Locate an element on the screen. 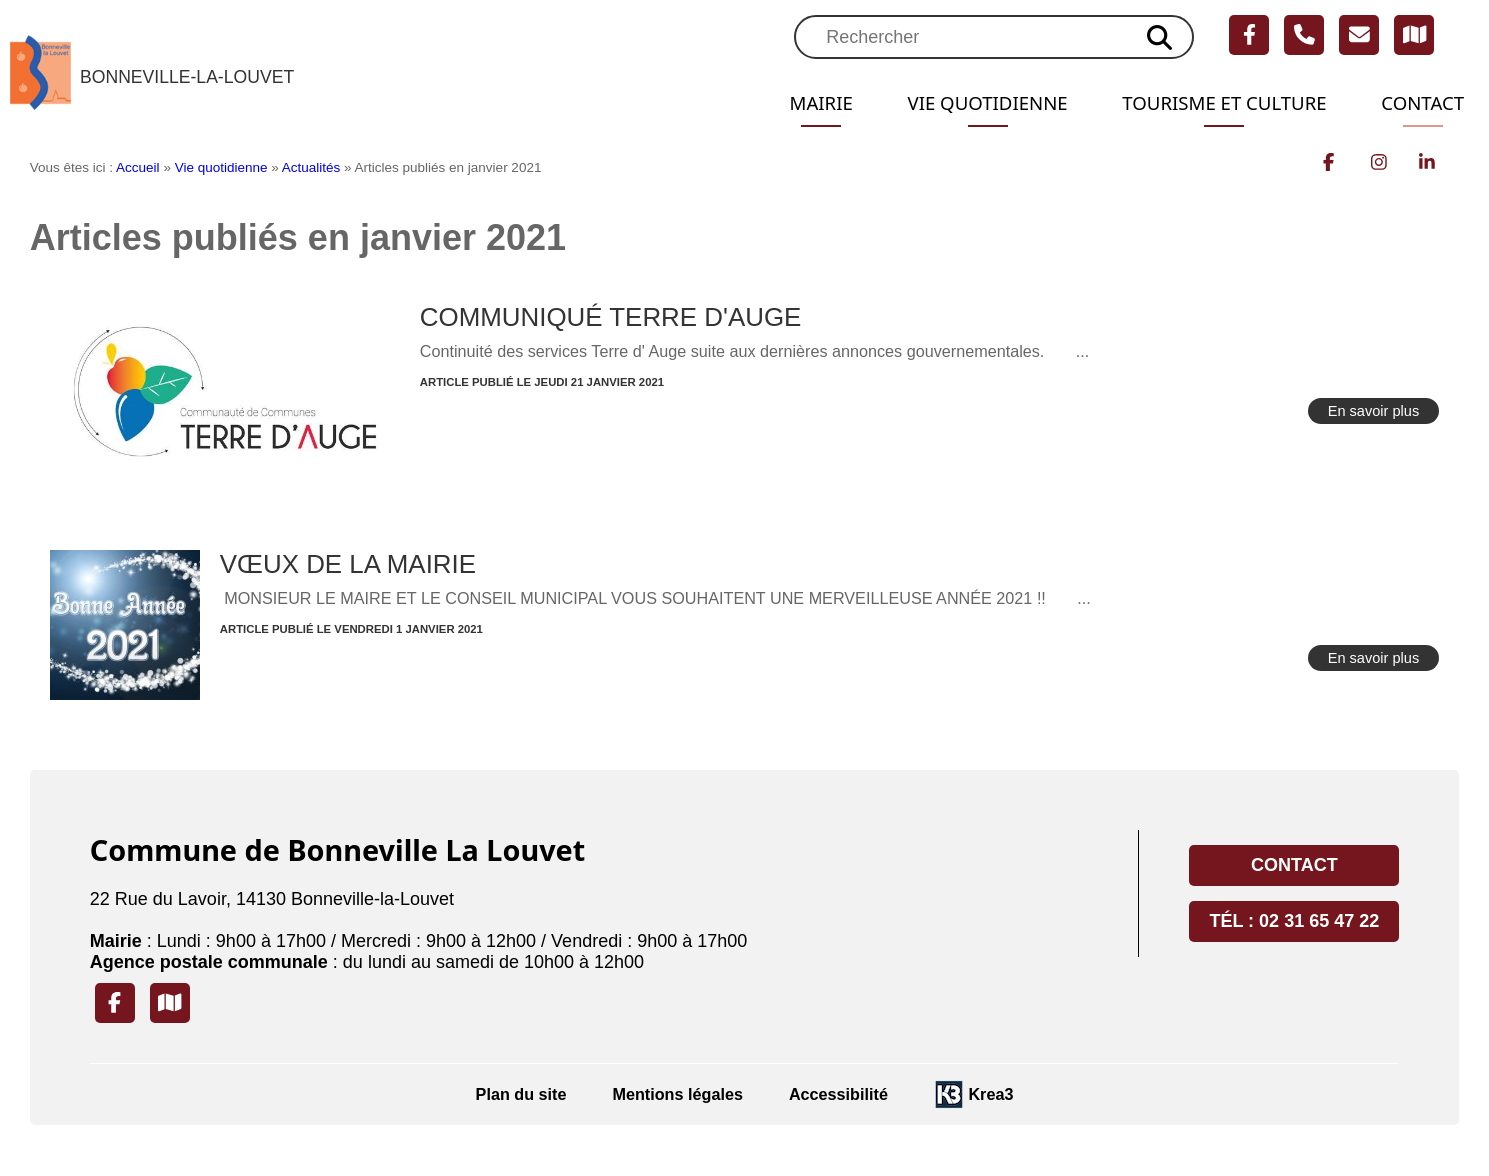  Vie quotidienne is located at coordinates (963, 103).